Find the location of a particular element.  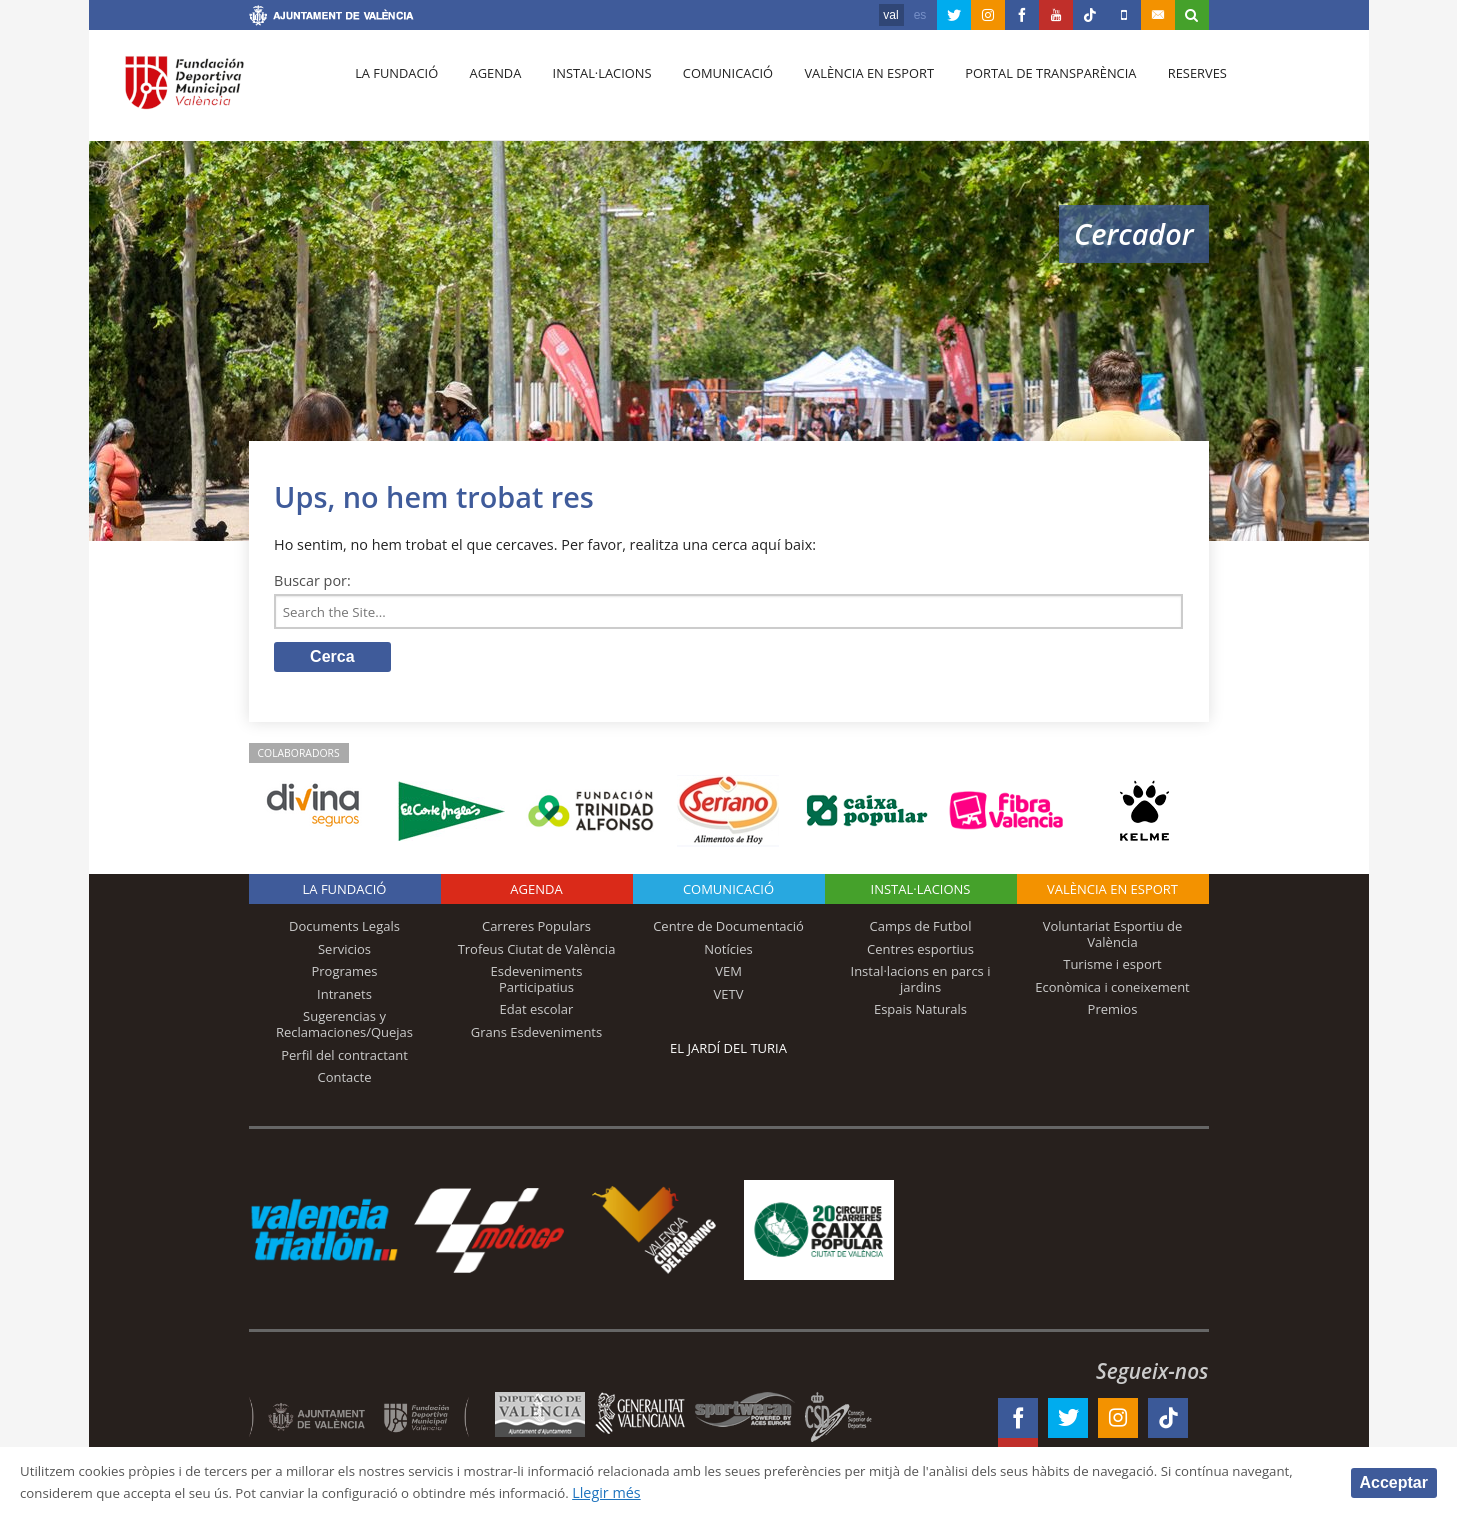

Premios is located at coordinates (1113, 1013).